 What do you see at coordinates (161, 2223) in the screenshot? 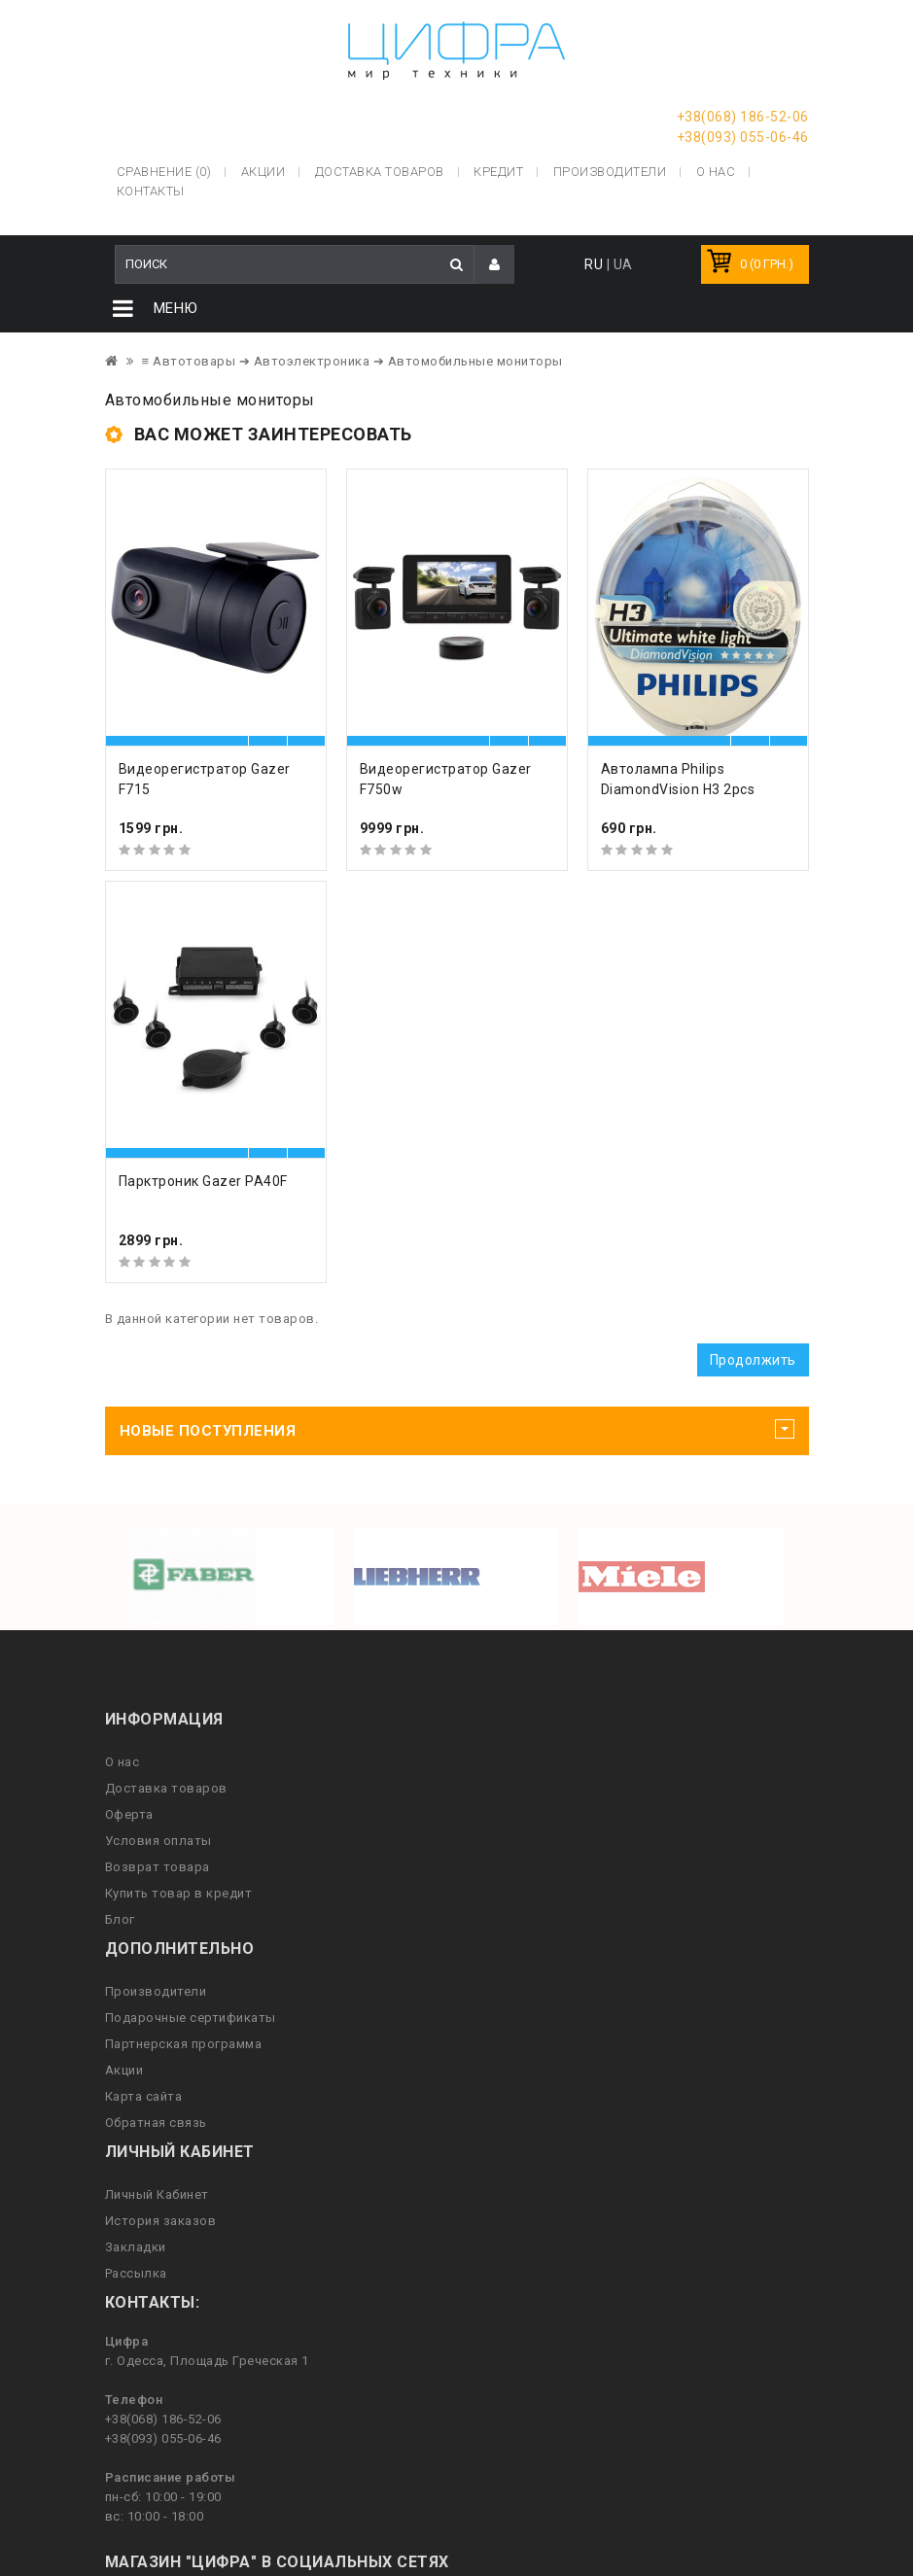
I see `История заказов` at bounding box center [161, 2223].